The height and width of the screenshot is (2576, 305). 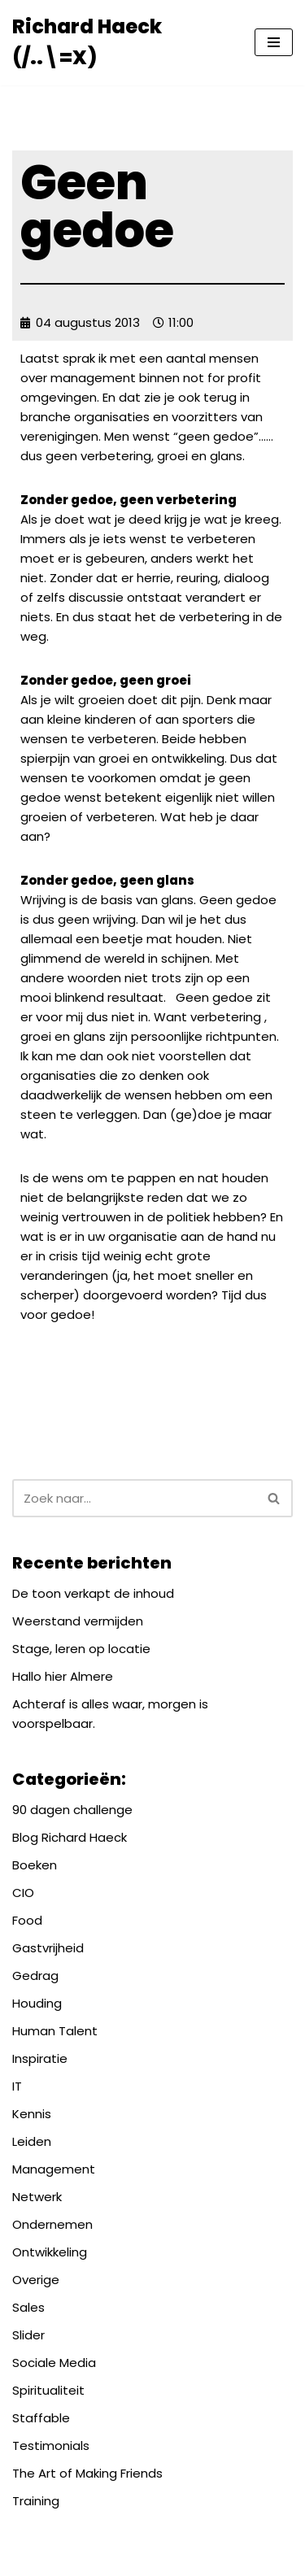 I want to click on Training, so click(x=35, y=2500).